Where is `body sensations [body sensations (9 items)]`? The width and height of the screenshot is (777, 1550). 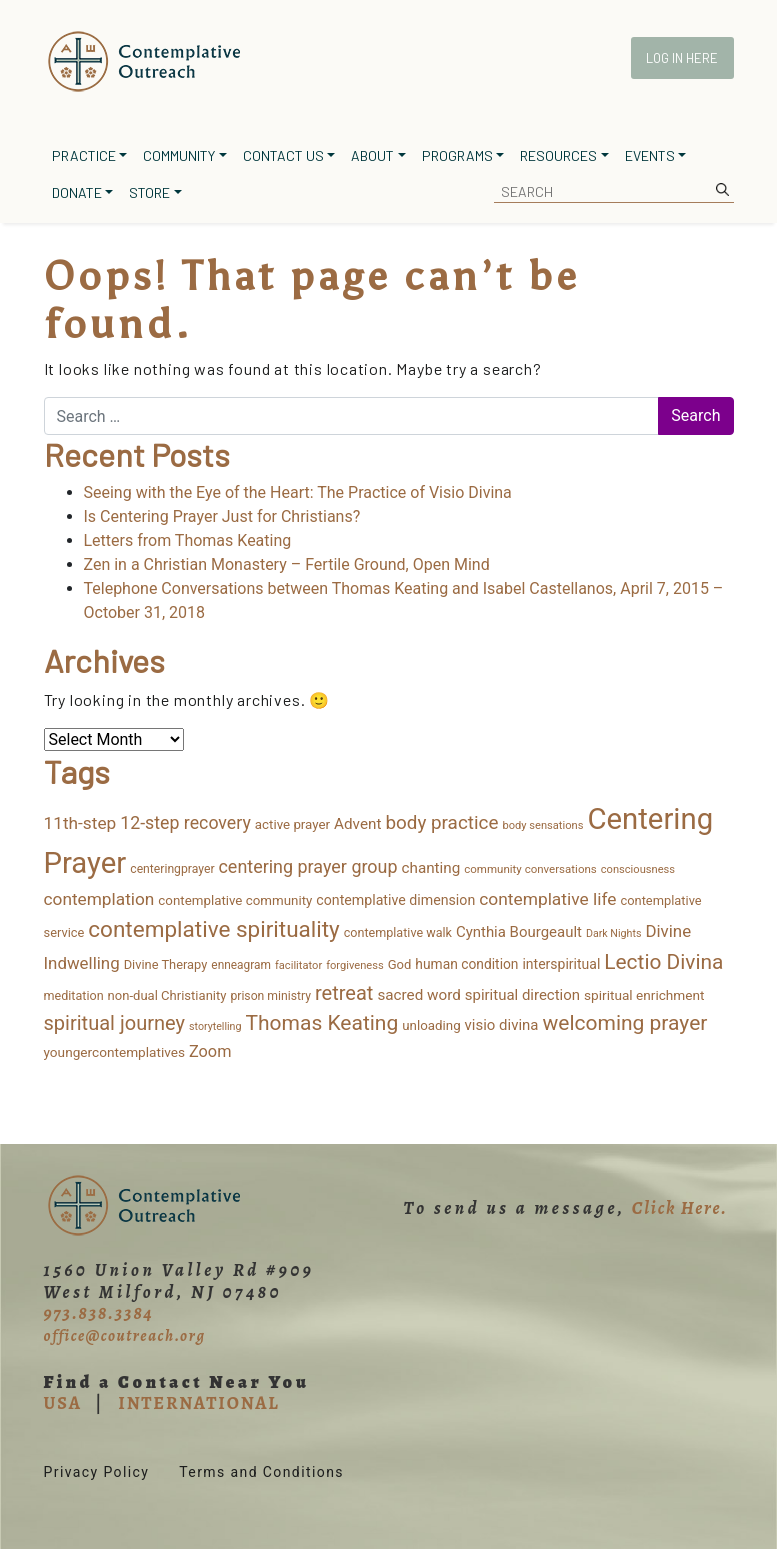
body sensations [body sensations (9 items)] is located at coordinates (542, 825).